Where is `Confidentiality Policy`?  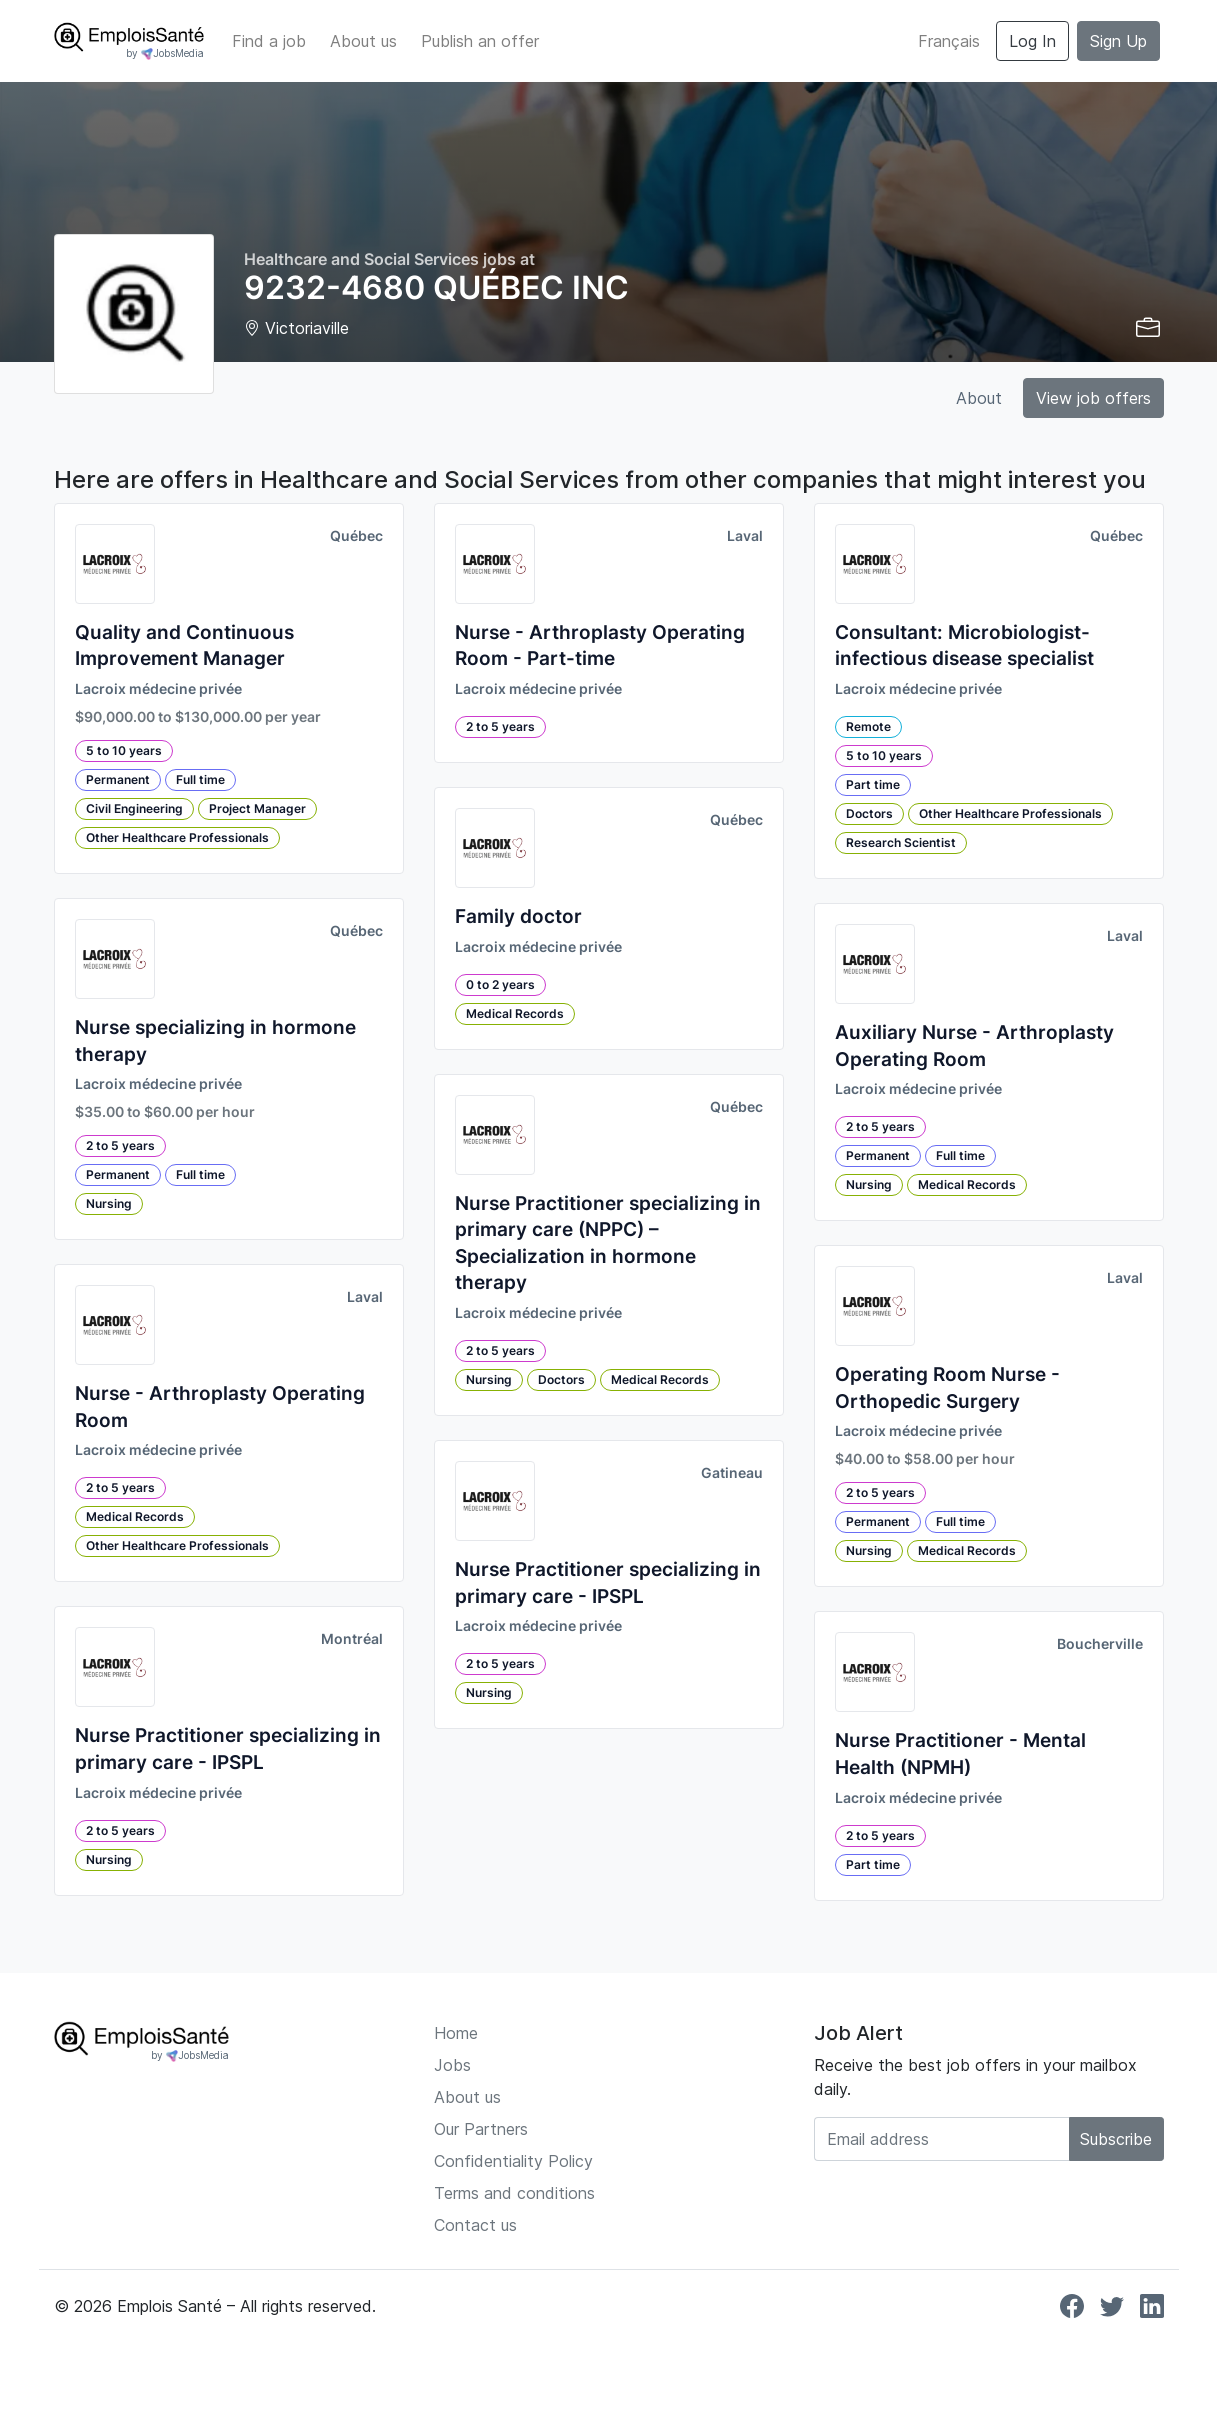 Confidentiality Policy is located at coordinates (513, 2161).